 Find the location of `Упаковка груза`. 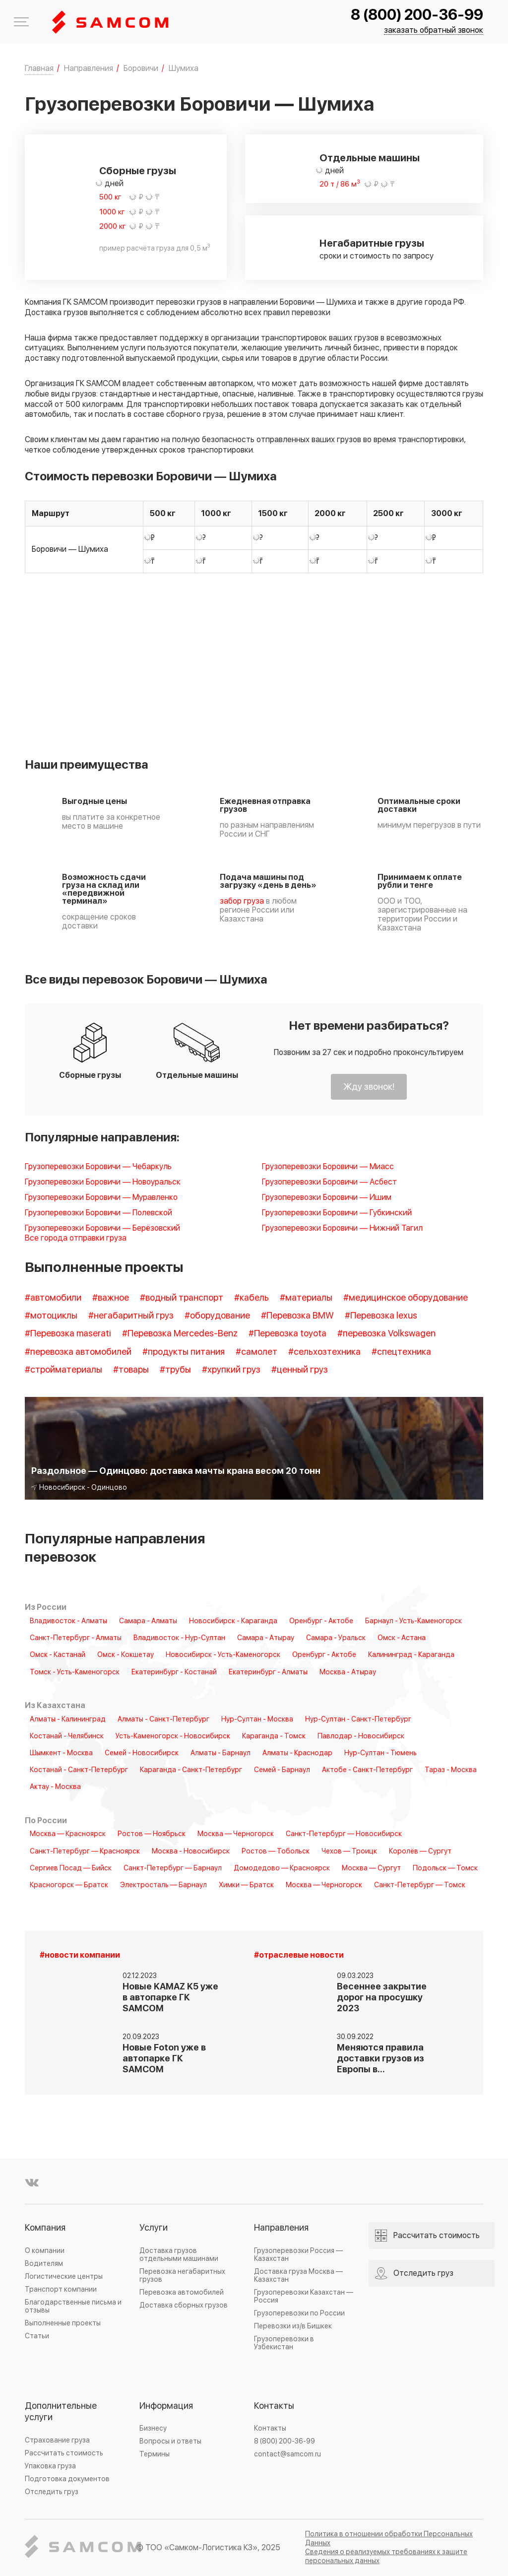

Упаковка груза is located at coordinates (50, 2466).